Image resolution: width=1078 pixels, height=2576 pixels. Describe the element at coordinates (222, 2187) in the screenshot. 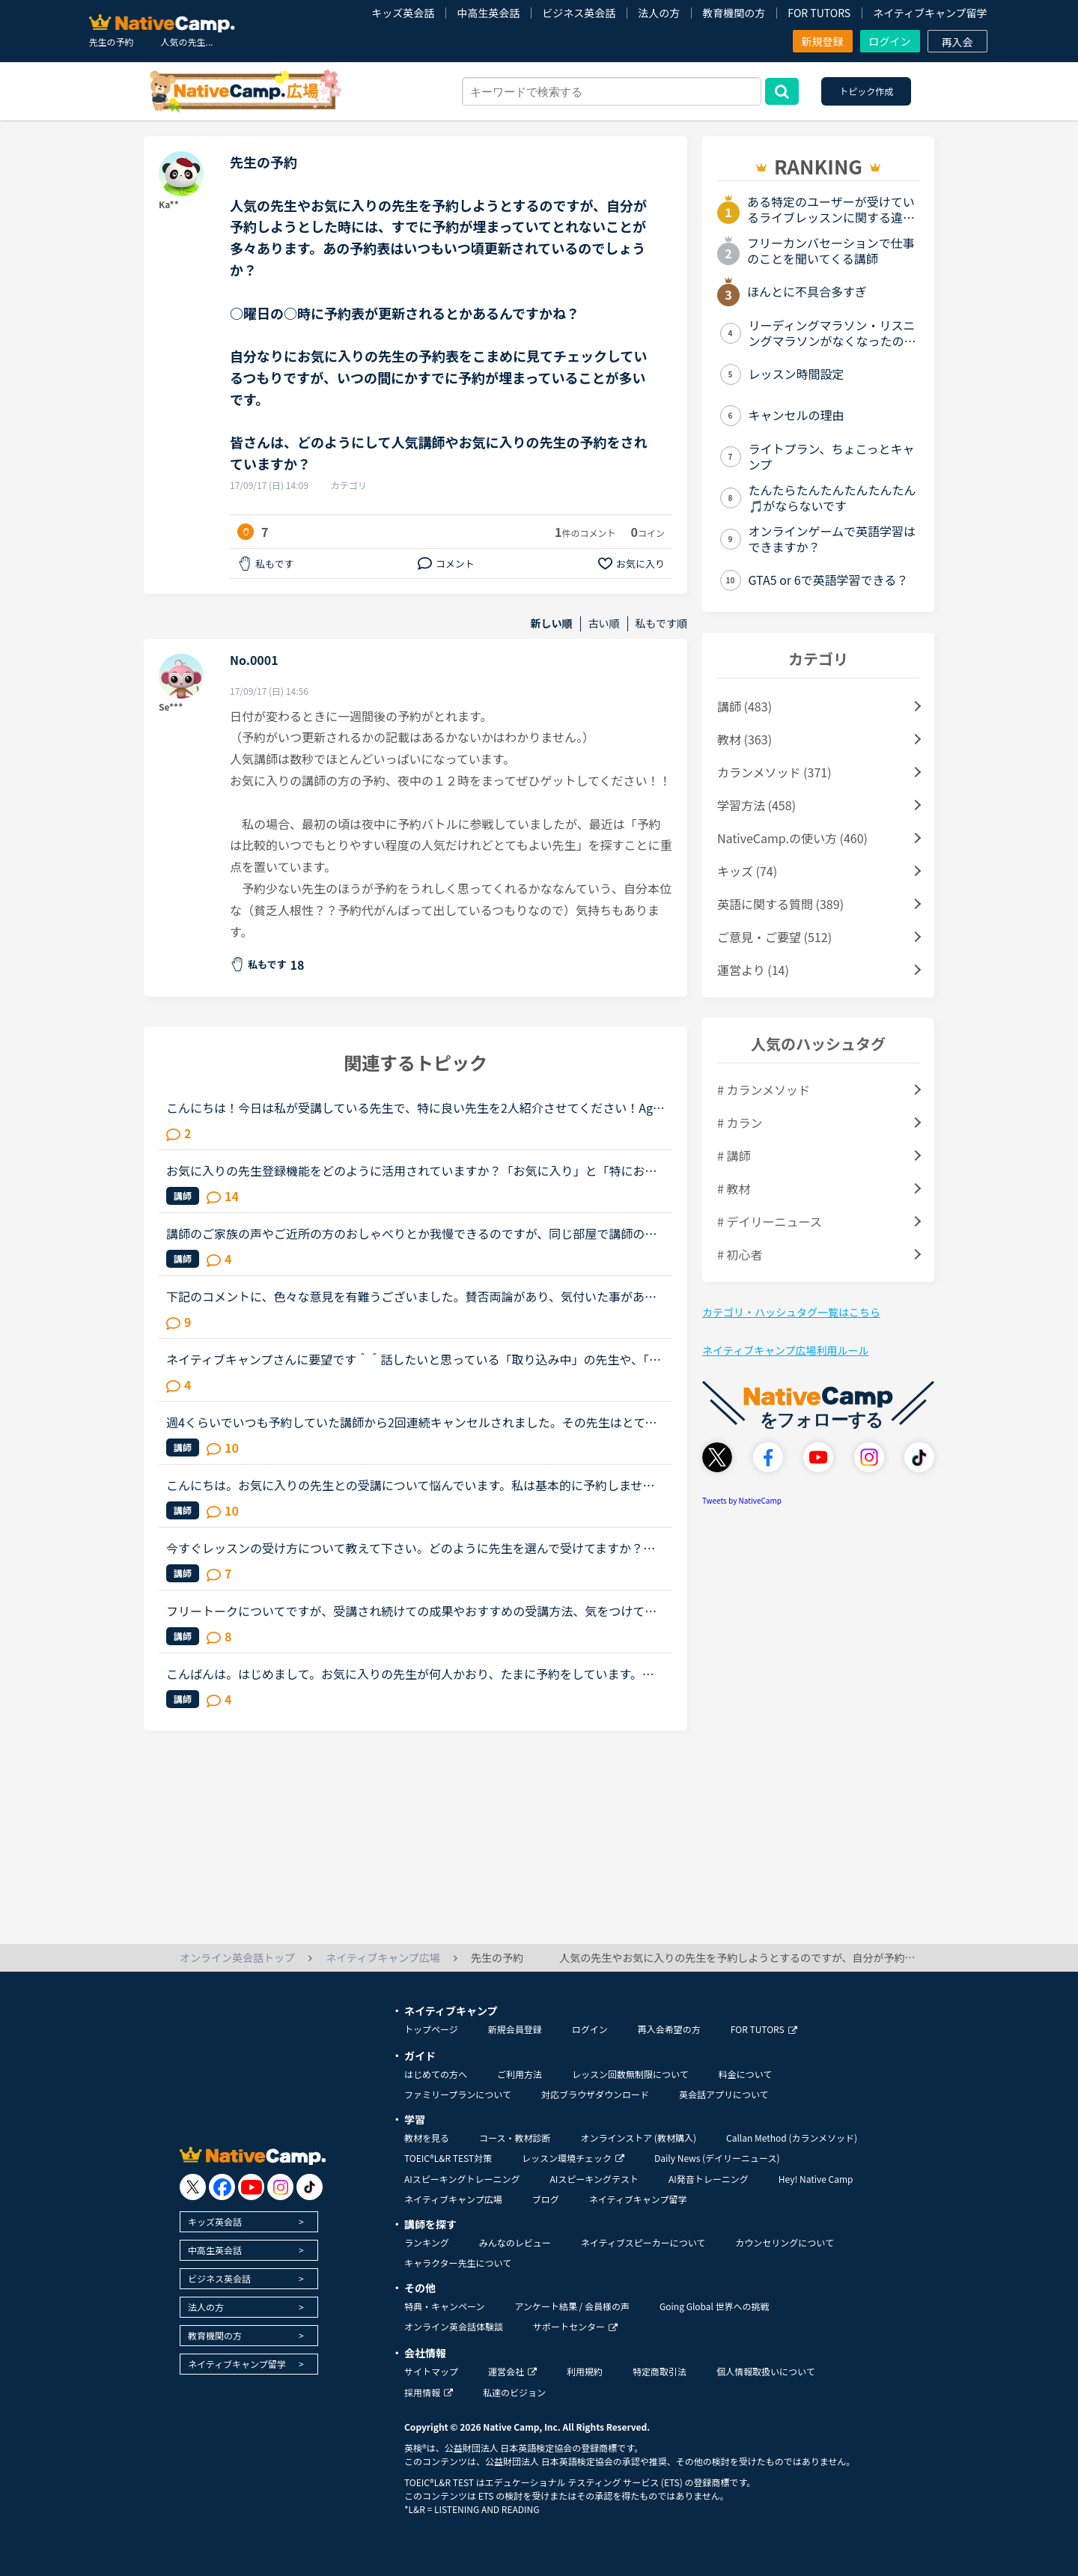

I see `[go to facebook]` at that location.